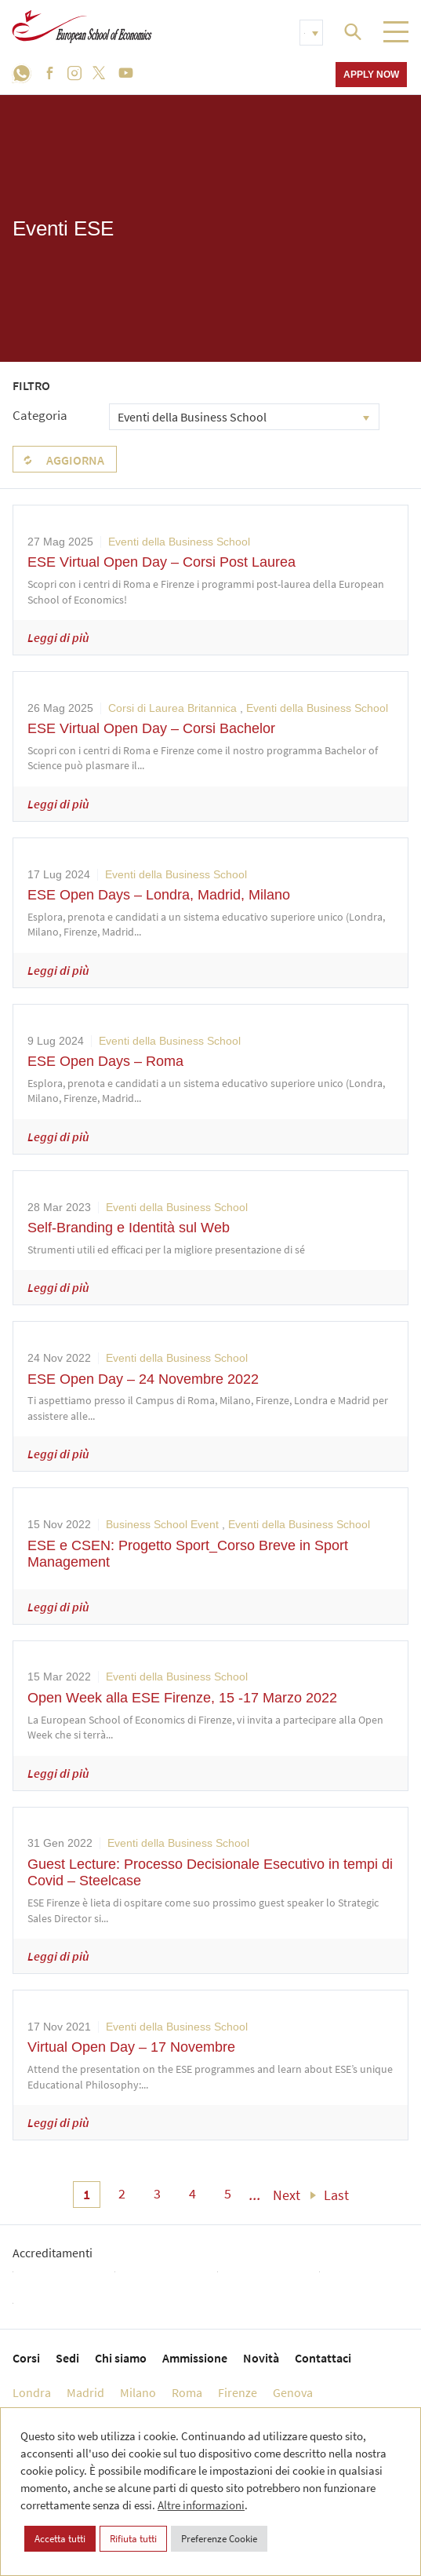 The width and height of the screenshot is (421, 2576). What do you see at coordinates (187, 2392) in the screenshot?
I see `Roma [menuitem]` at bounding box center [187, 2392].